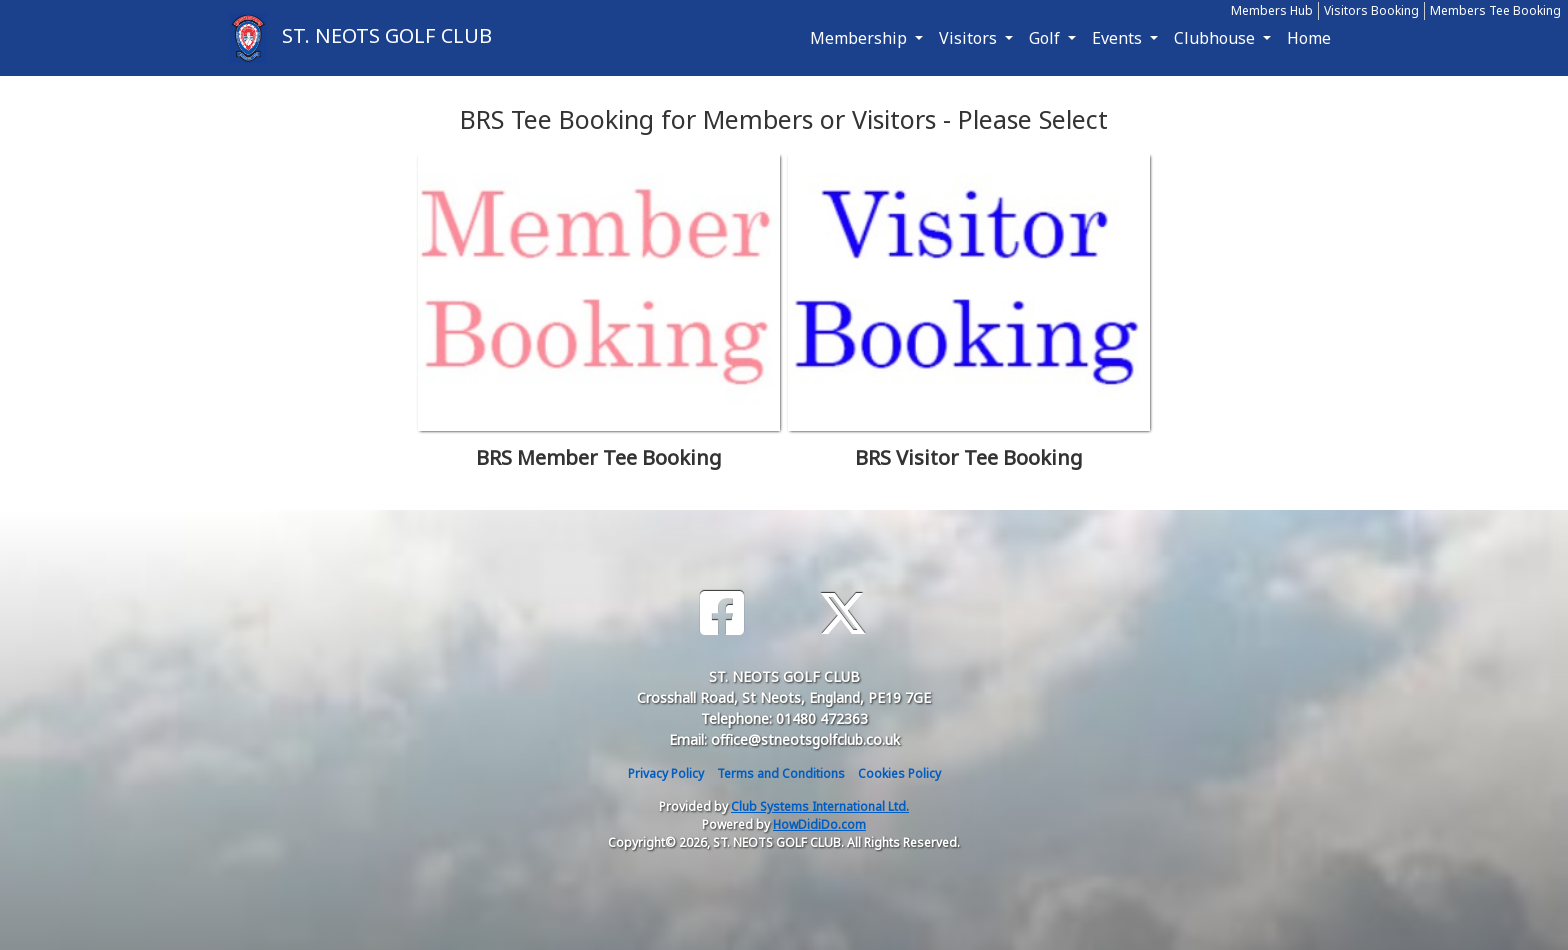 The width and height of the screenshot is (1568, 950). Describe the element at coordinates (819, 824) in the screenshot. I see `HowDidiDo.com` at that location.